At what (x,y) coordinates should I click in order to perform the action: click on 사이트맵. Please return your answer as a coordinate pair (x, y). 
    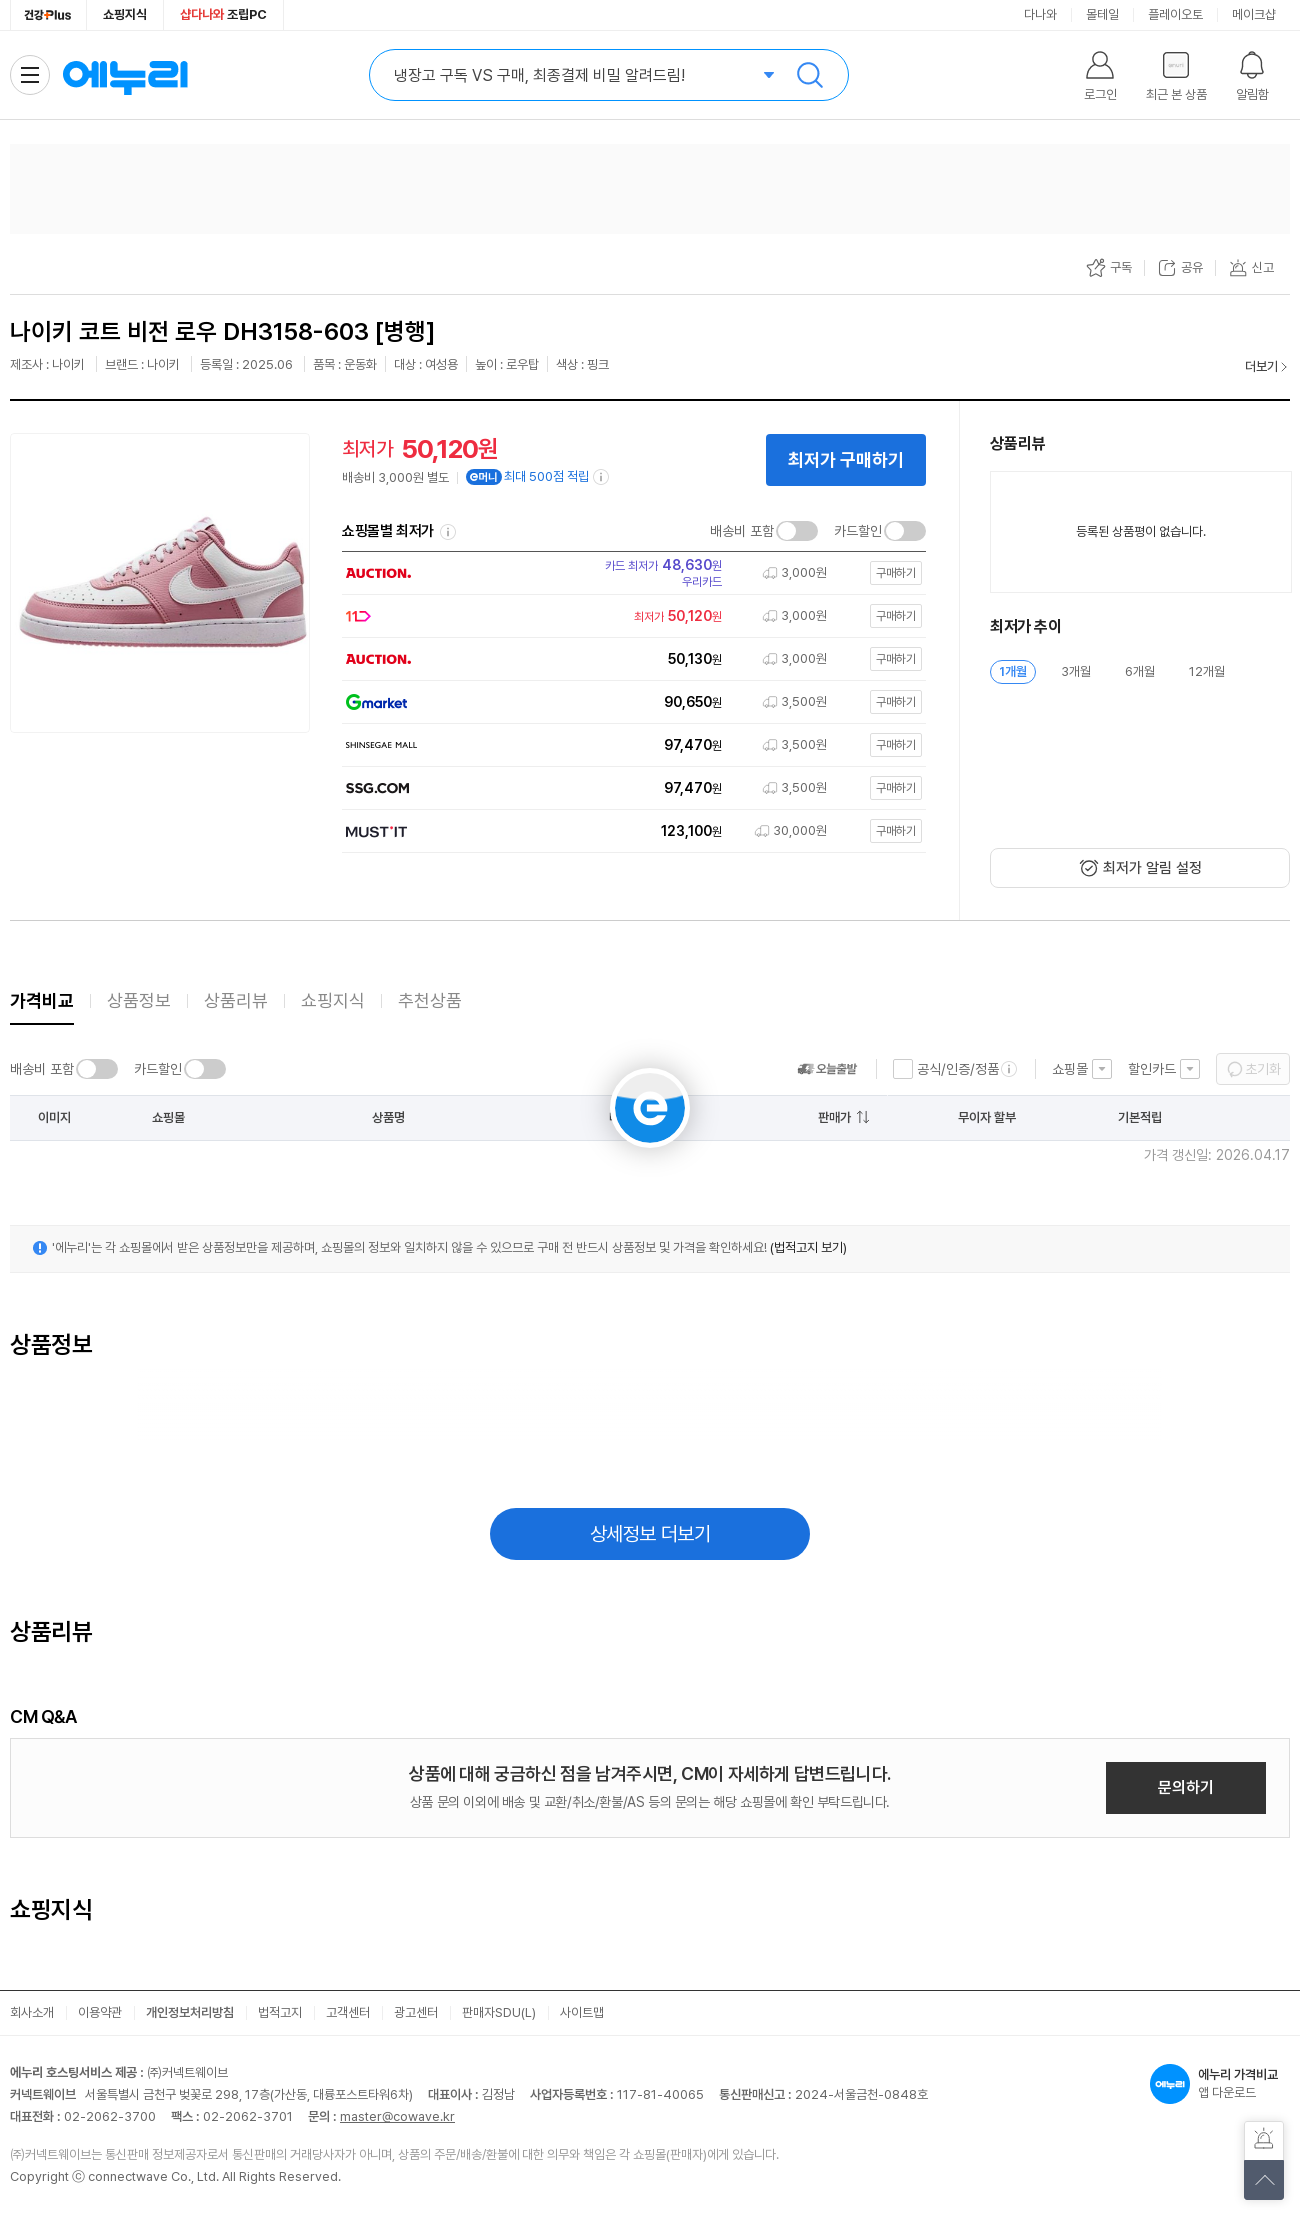
    Looking at the image, I should click on (582, 2012).